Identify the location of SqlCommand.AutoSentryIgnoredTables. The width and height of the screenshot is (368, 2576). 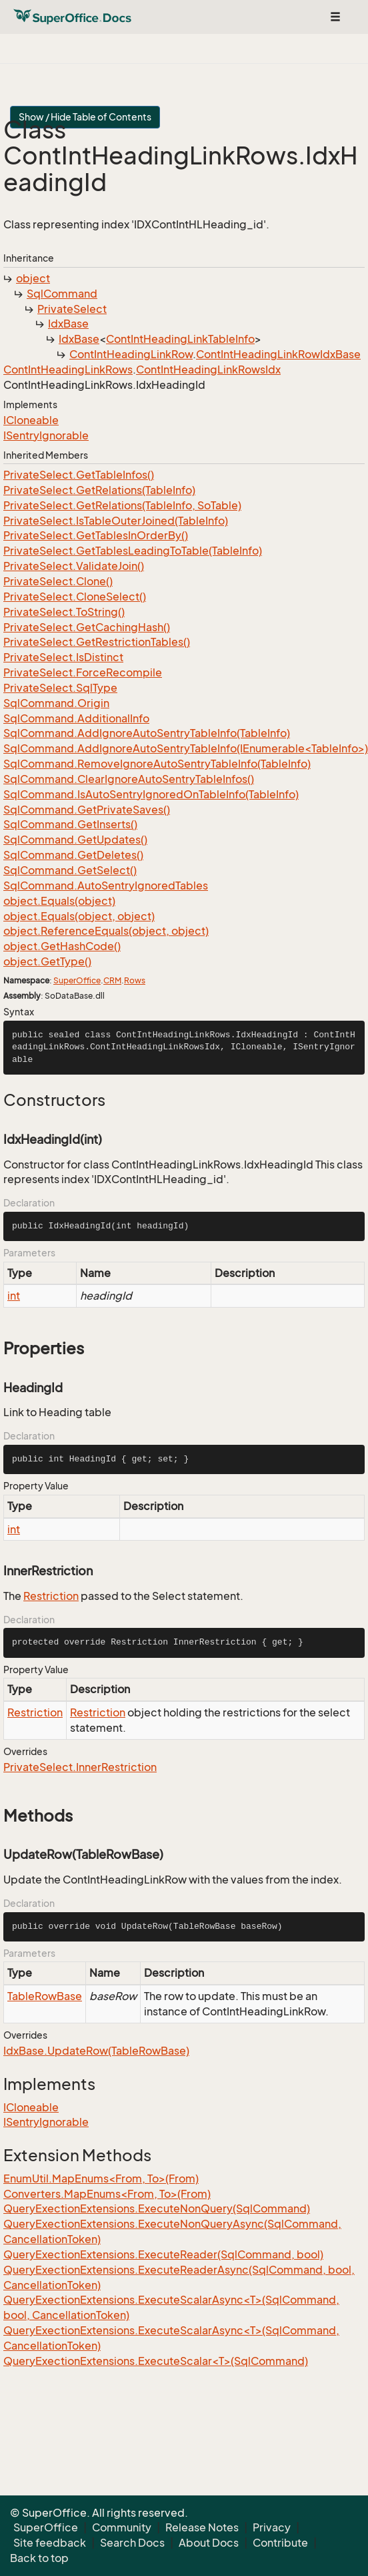
(105, 885).